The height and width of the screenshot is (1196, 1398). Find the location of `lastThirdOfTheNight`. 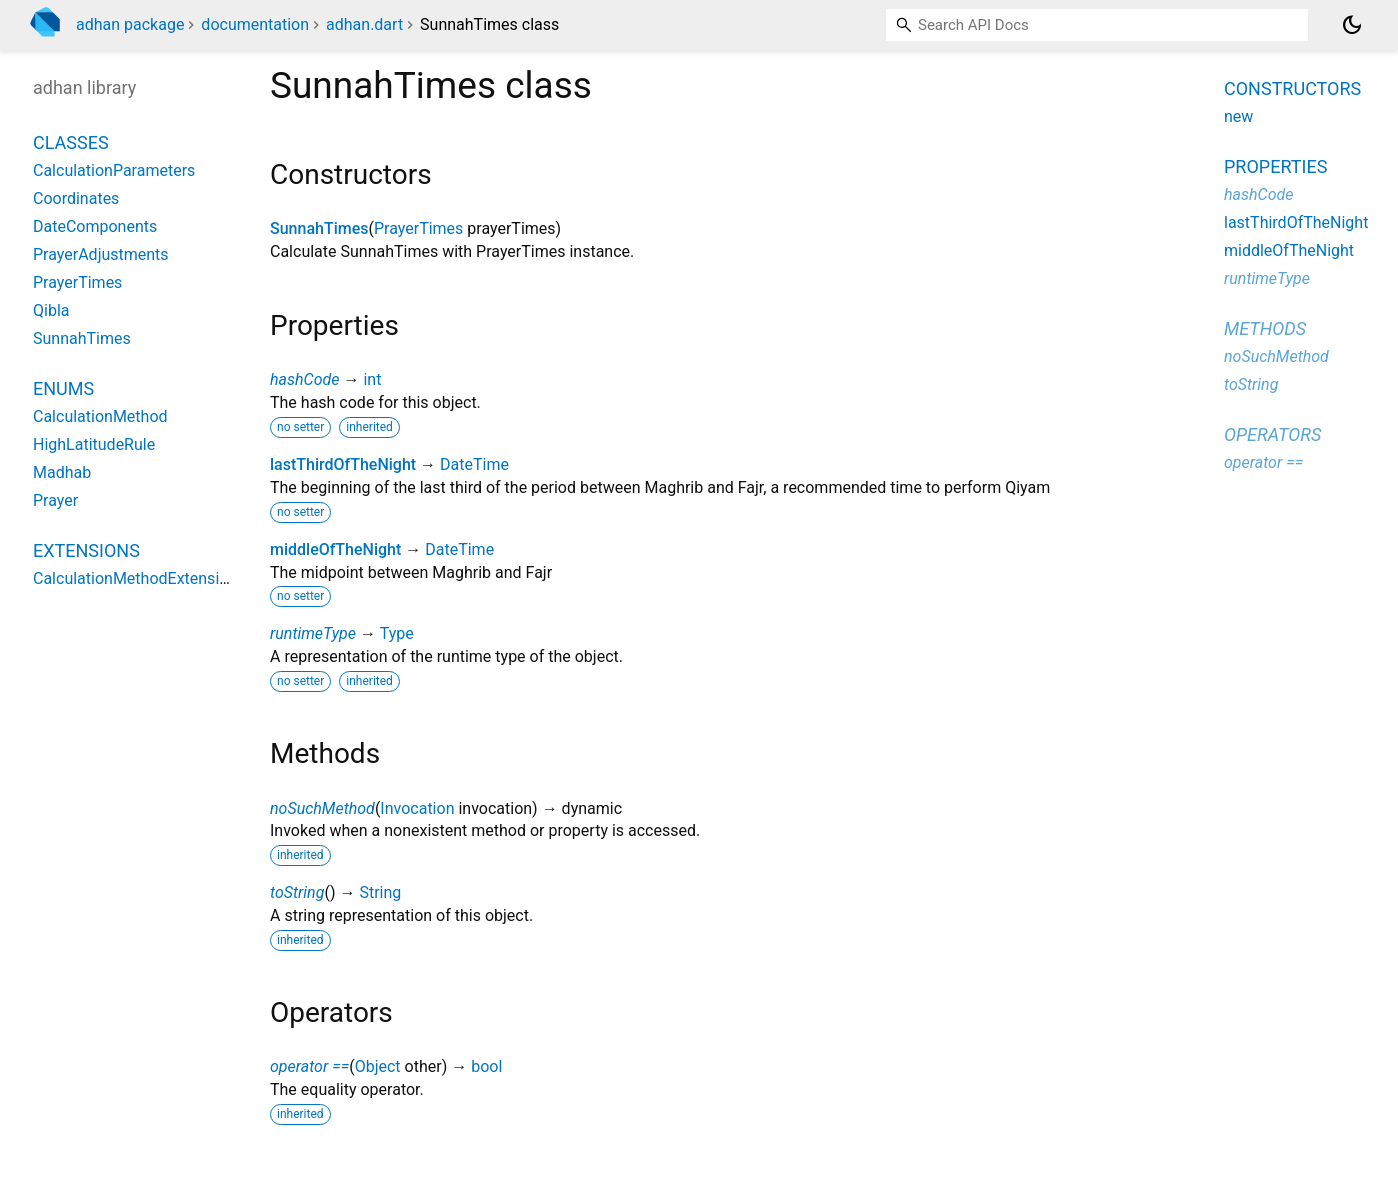

lastThirdOfTheNight is located at coordinates (343, 464).